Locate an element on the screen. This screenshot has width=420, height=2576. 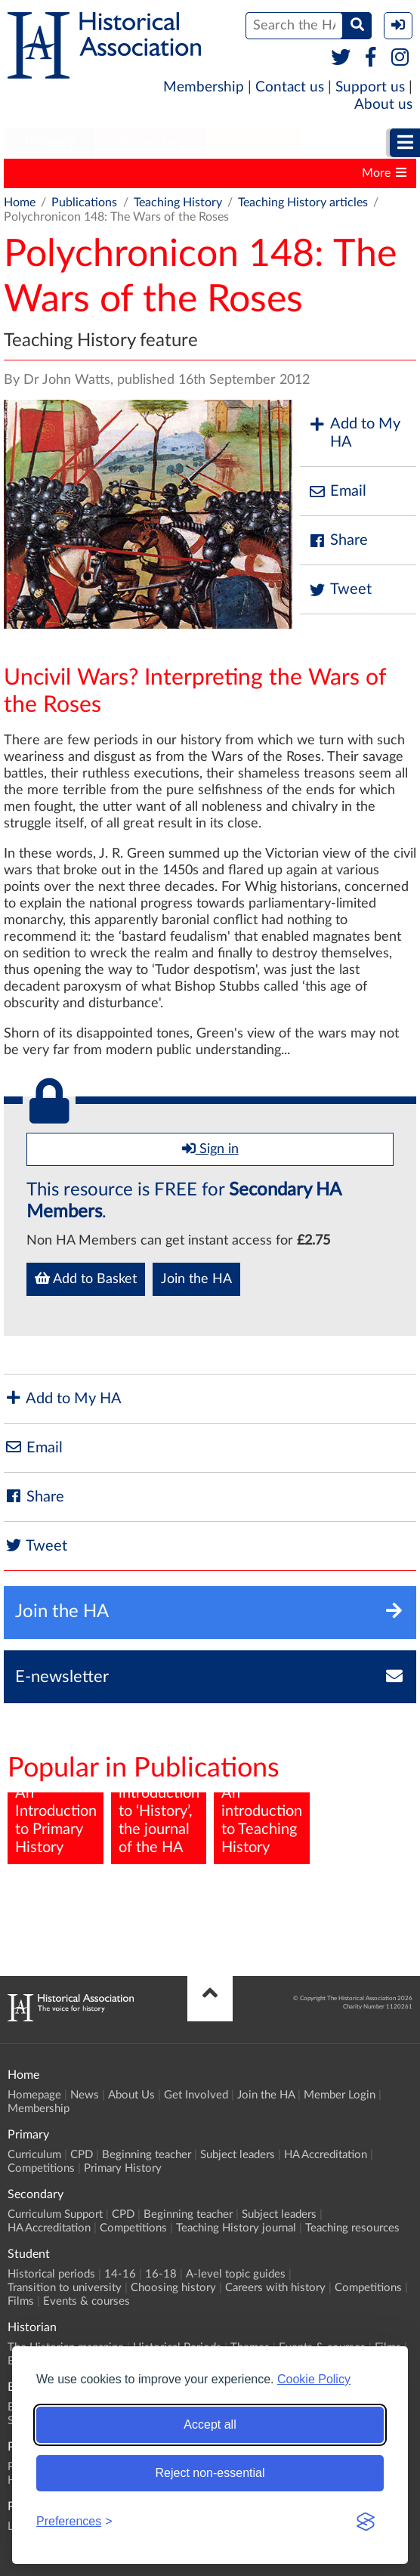
Beginning teacher is located at coordinates (146, 2154).